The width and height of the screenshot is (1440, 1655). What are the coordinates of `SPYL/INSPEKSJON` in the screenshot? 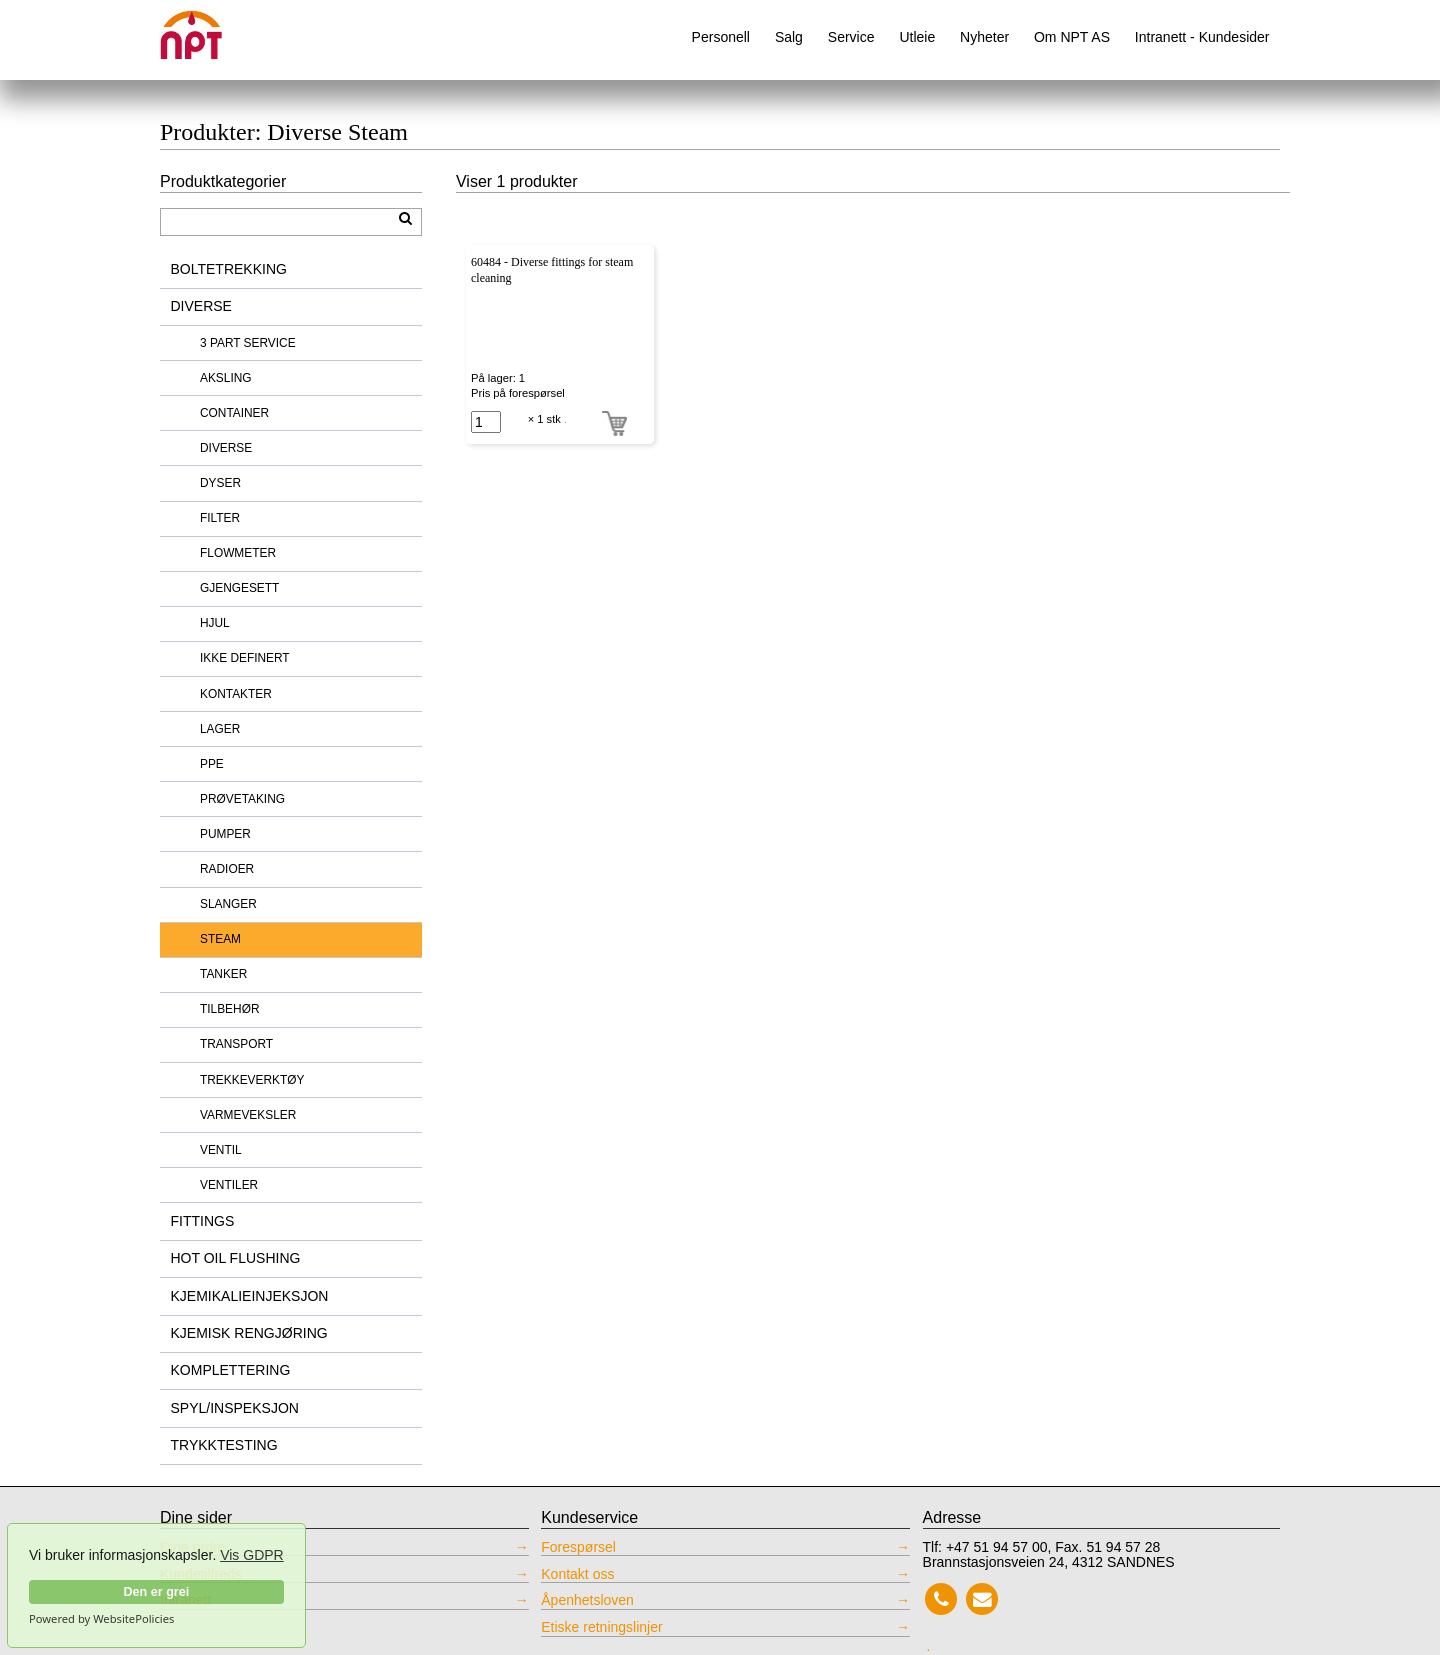 It's located at (235, 1408).